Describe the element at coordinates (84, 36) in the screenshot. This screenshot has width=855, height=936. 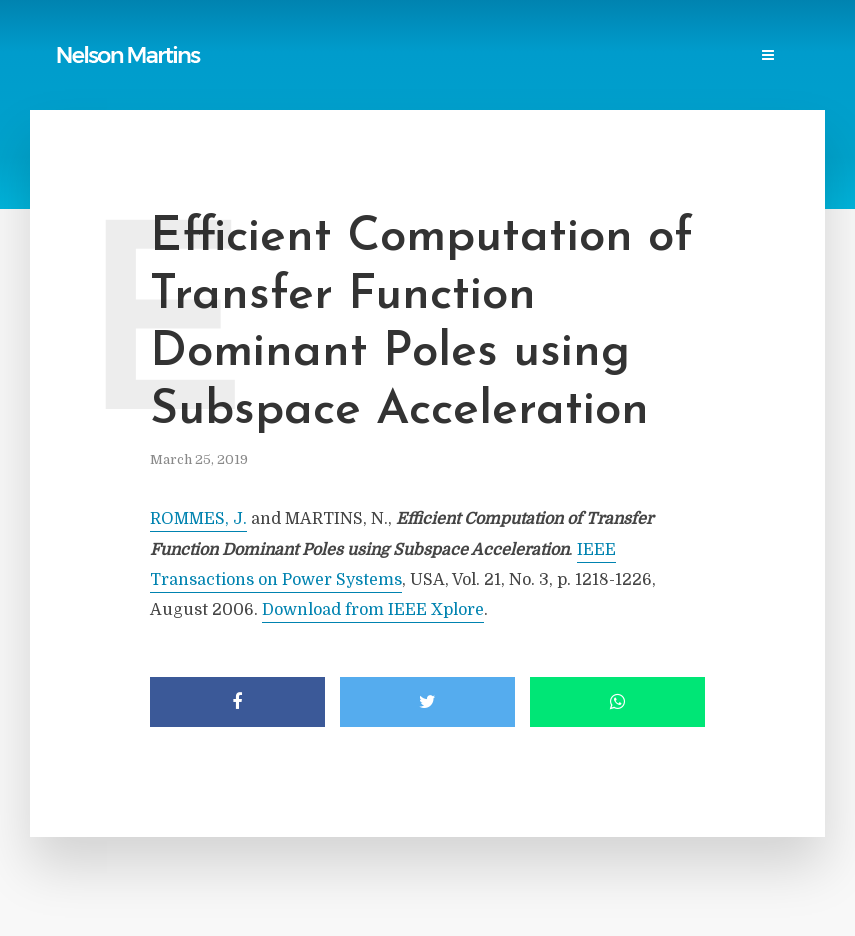
I see `Home` at that location.